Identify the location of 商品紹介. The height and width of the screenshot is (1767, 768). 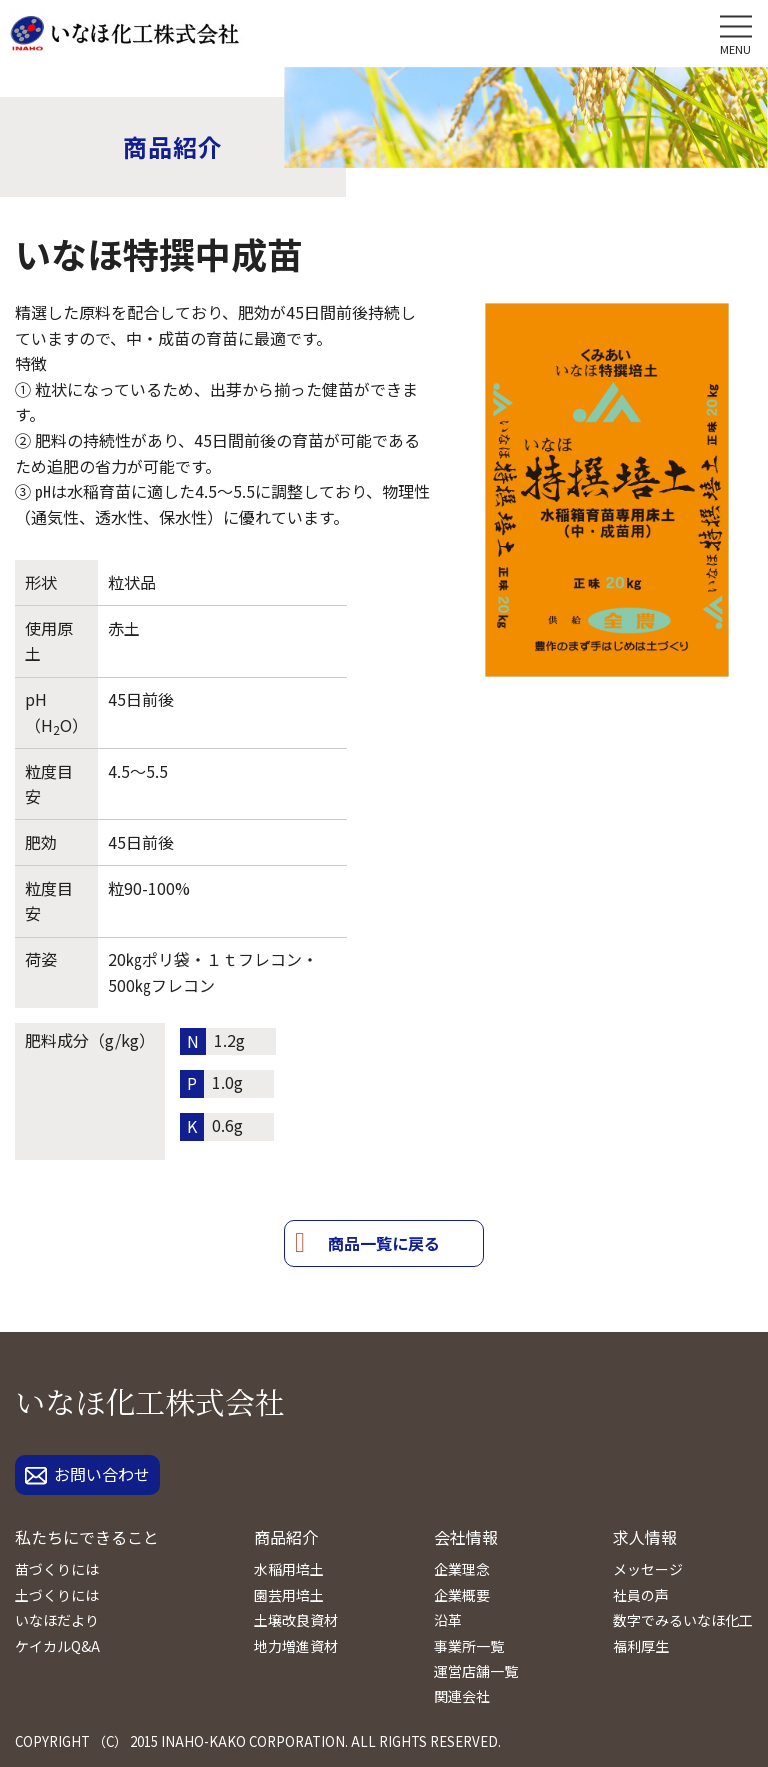
(286, 1537).